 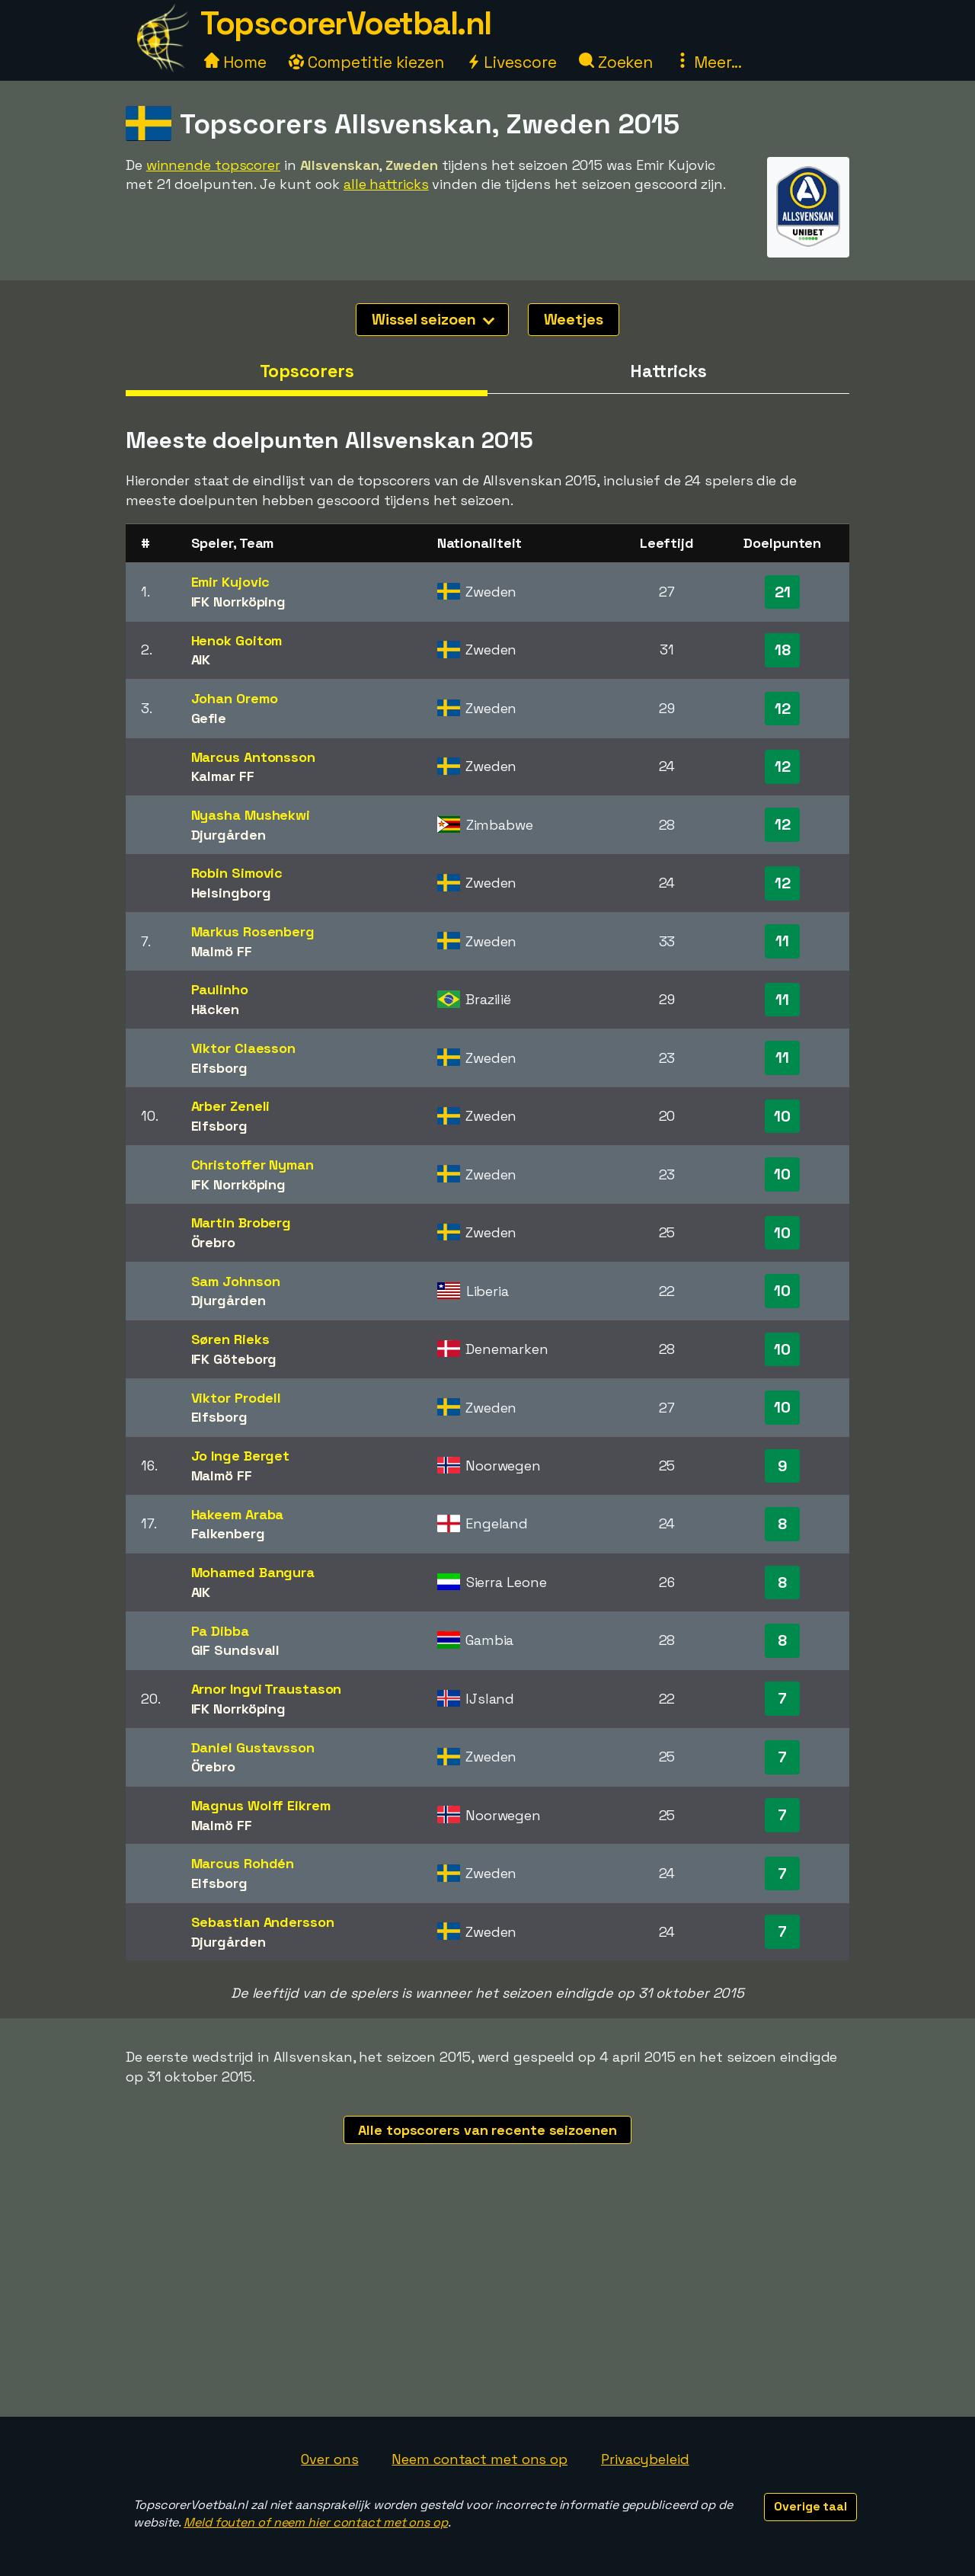 I want to click on Örebro, so click(x=213, y=1242).